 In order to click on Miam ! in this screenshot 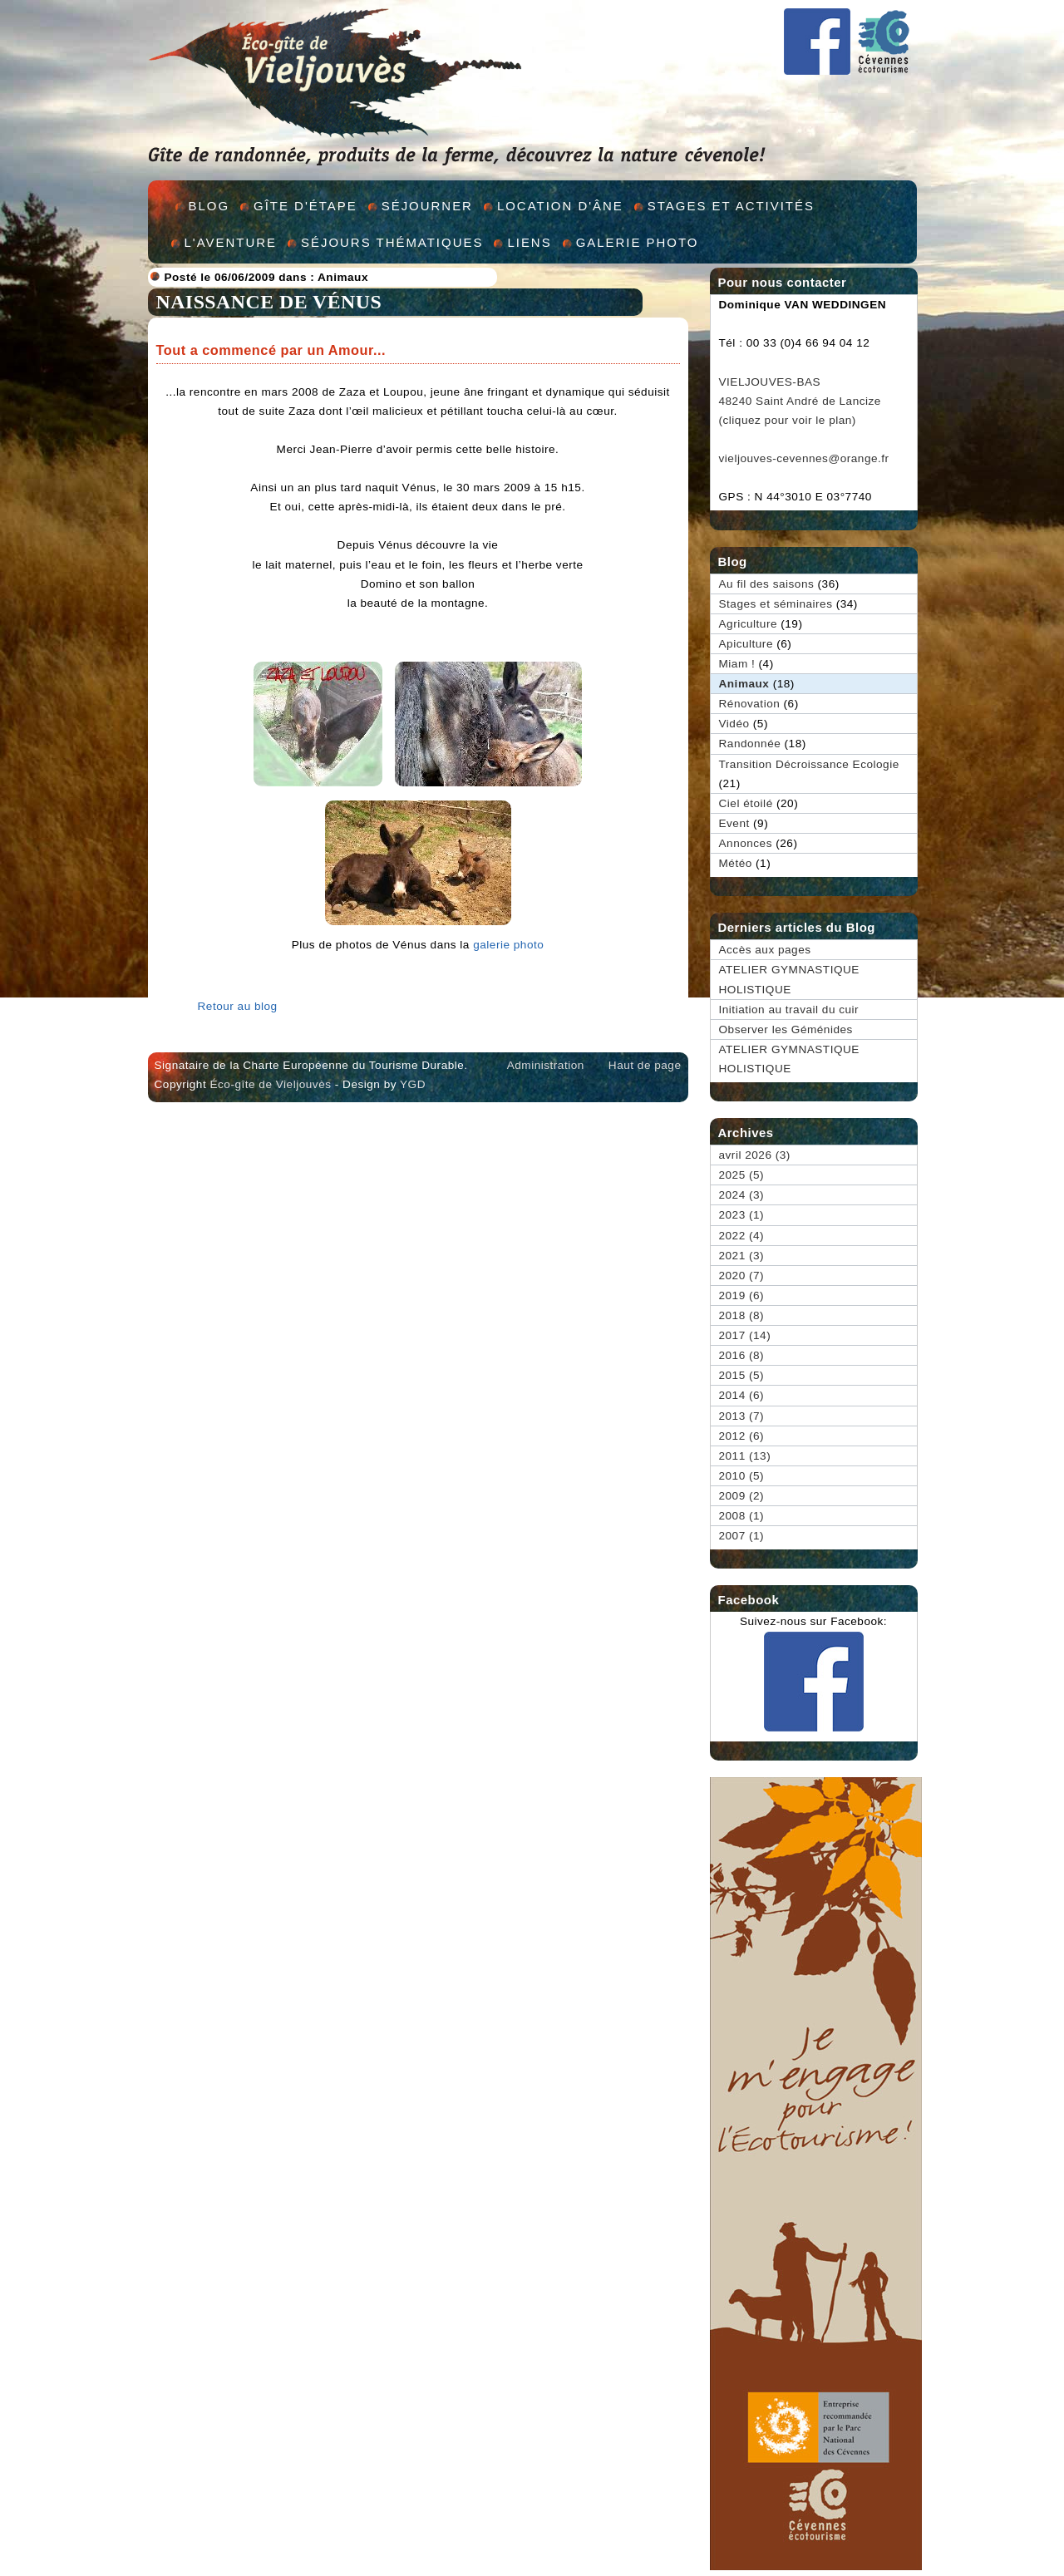, I will do `click(737, 664)`.